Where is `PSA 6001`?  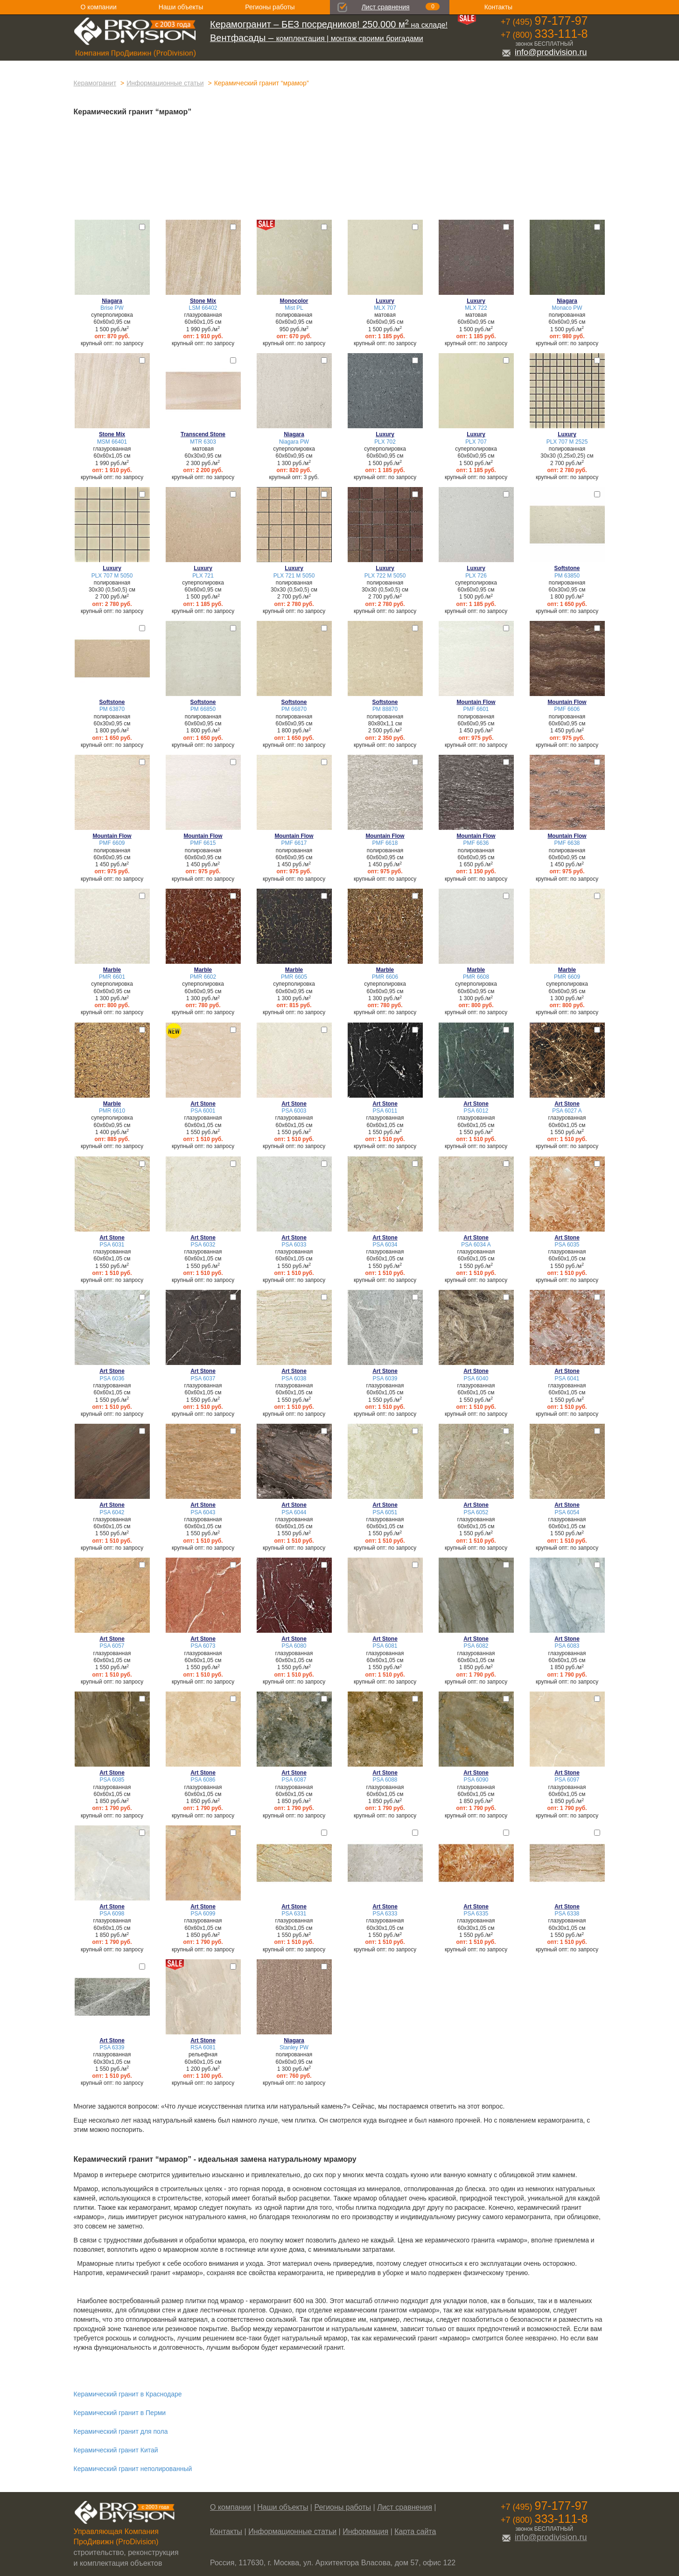
PSA 6001 is located at coordinates (203, 1110).